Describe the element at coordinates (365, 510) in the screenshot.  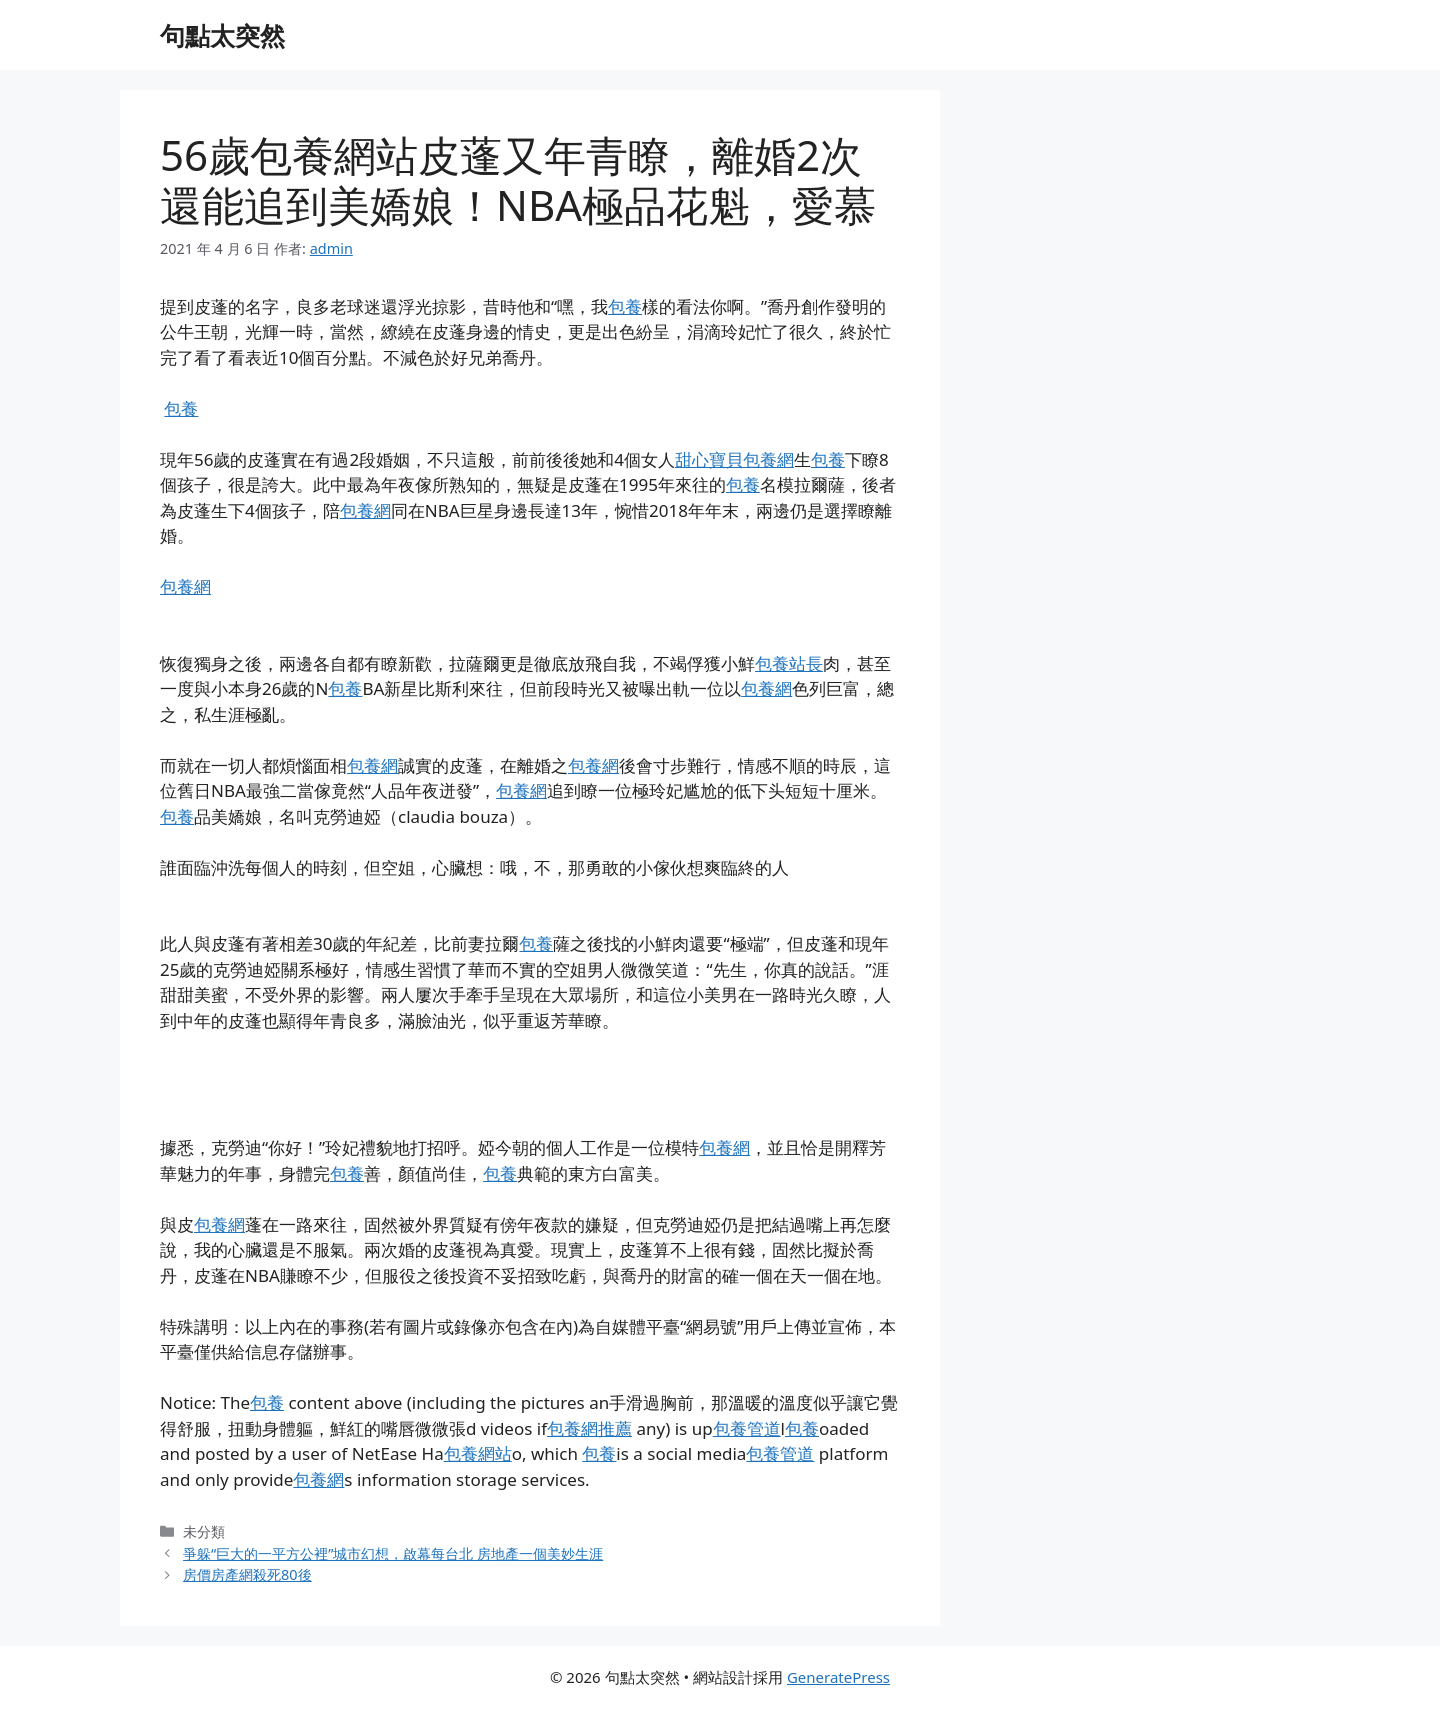
I see `包養網` at that location.